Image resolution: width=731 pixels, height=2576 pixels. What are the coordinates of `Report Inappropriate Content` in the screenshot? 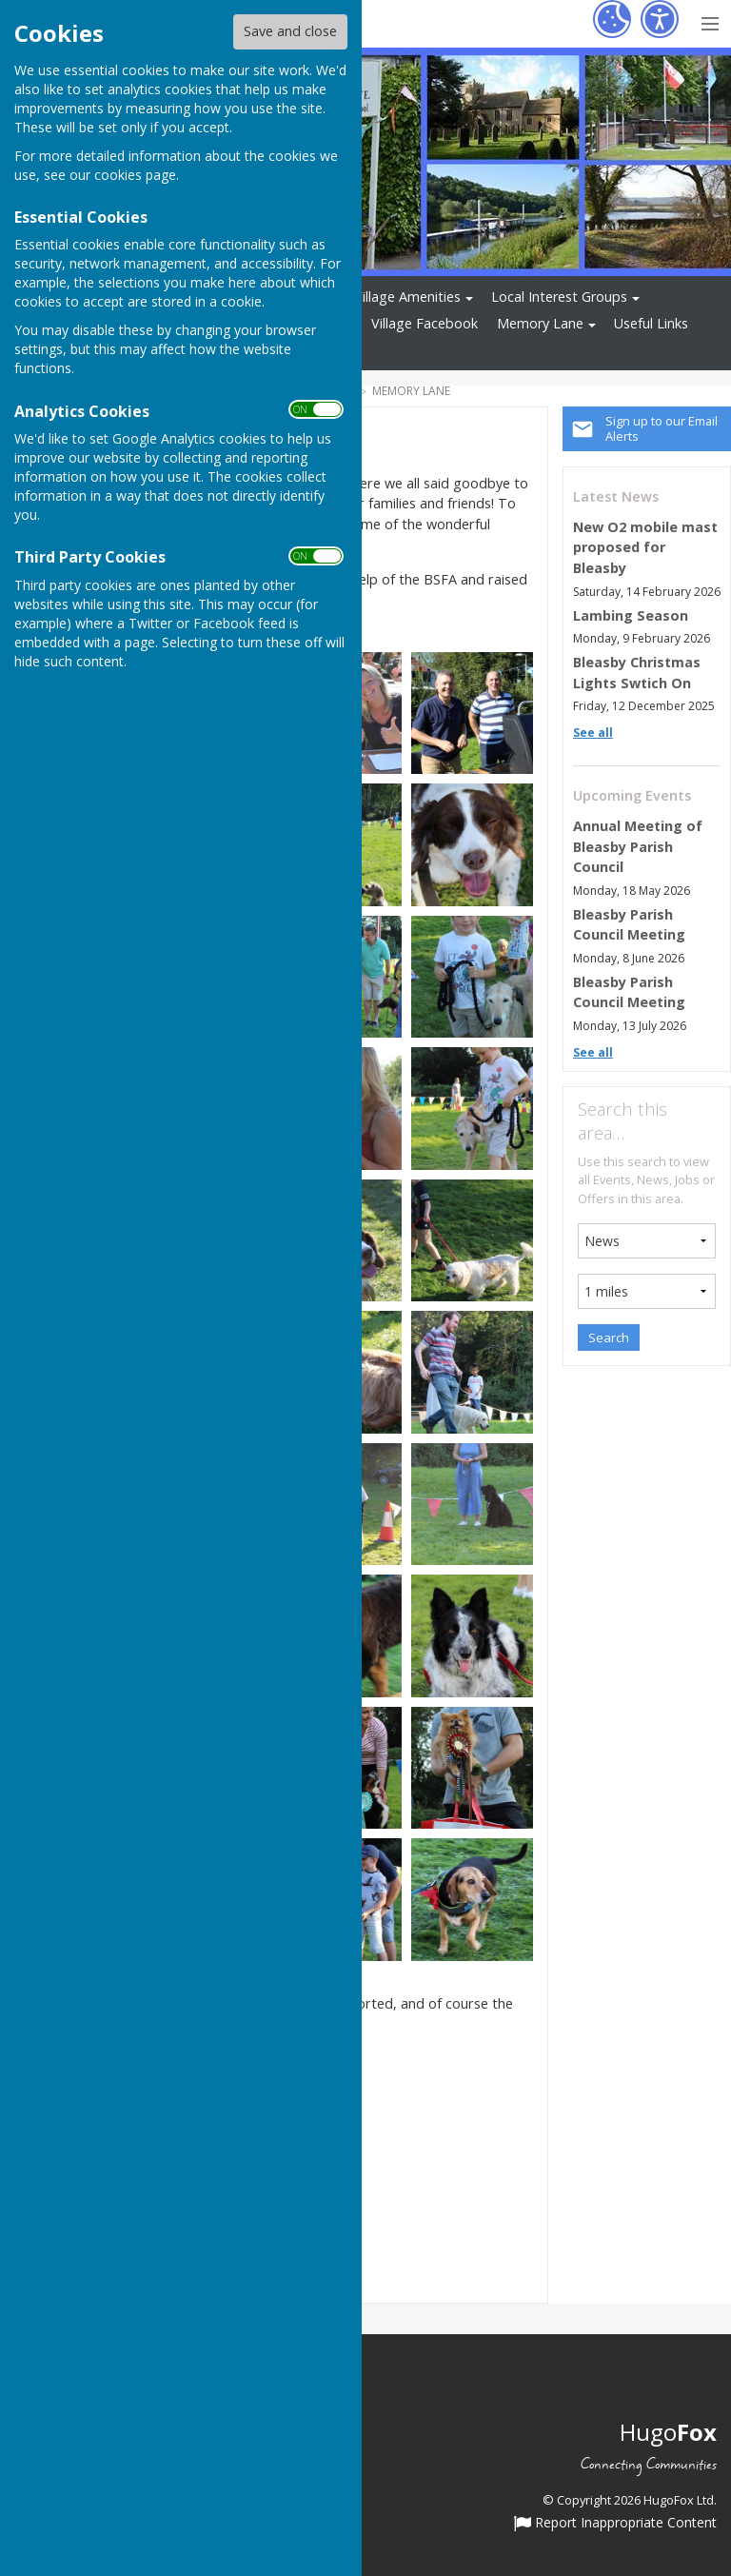 It's located at (615, 2523).